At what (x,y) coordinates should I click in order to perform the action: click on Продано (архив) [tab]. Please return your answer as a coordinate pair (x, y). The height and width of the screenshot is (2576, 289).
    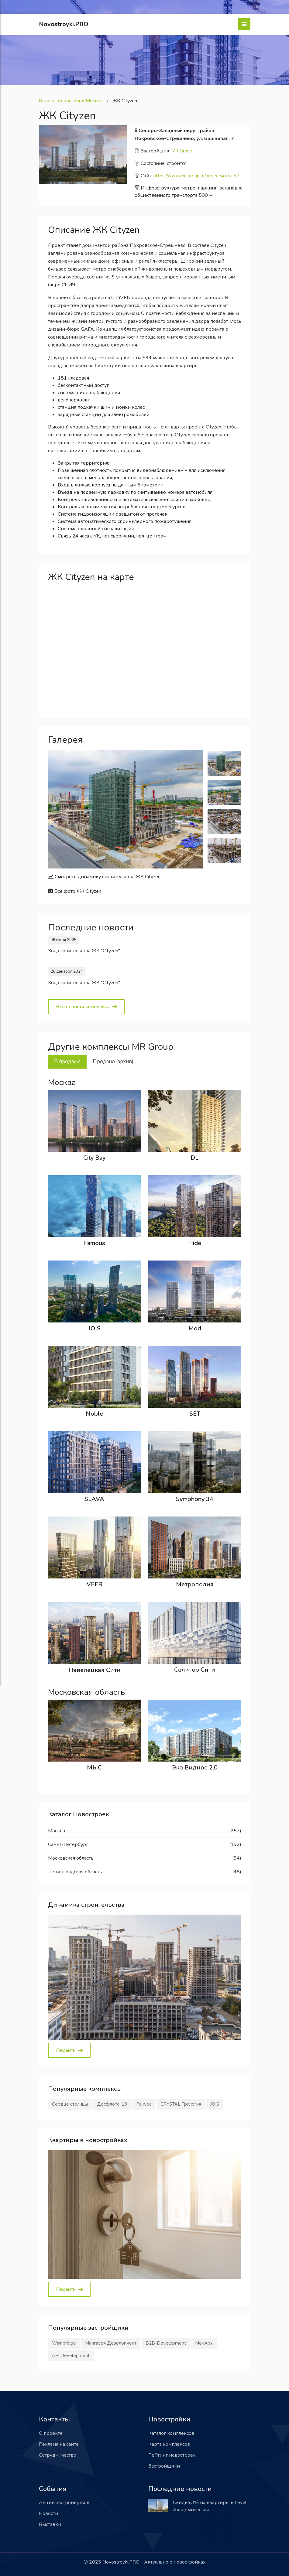
    Looking at the image, I should click on (113, 1061).